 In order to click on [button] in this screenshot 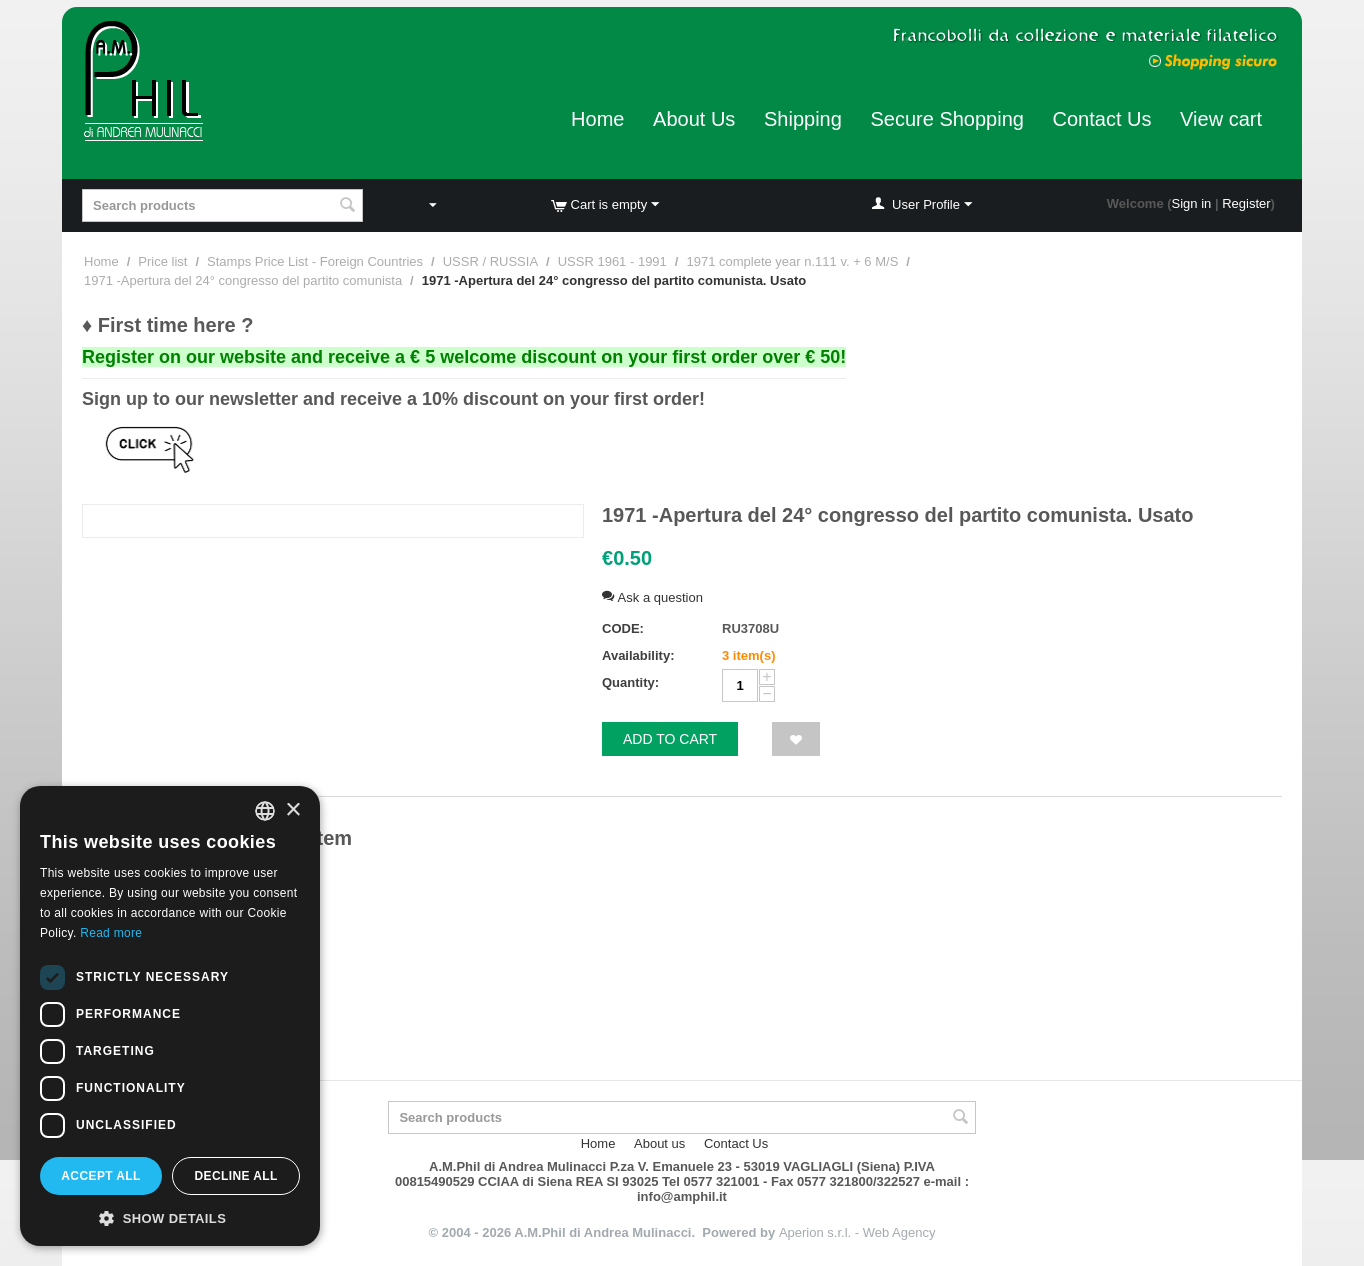, I will do `click(170, 1217)`.